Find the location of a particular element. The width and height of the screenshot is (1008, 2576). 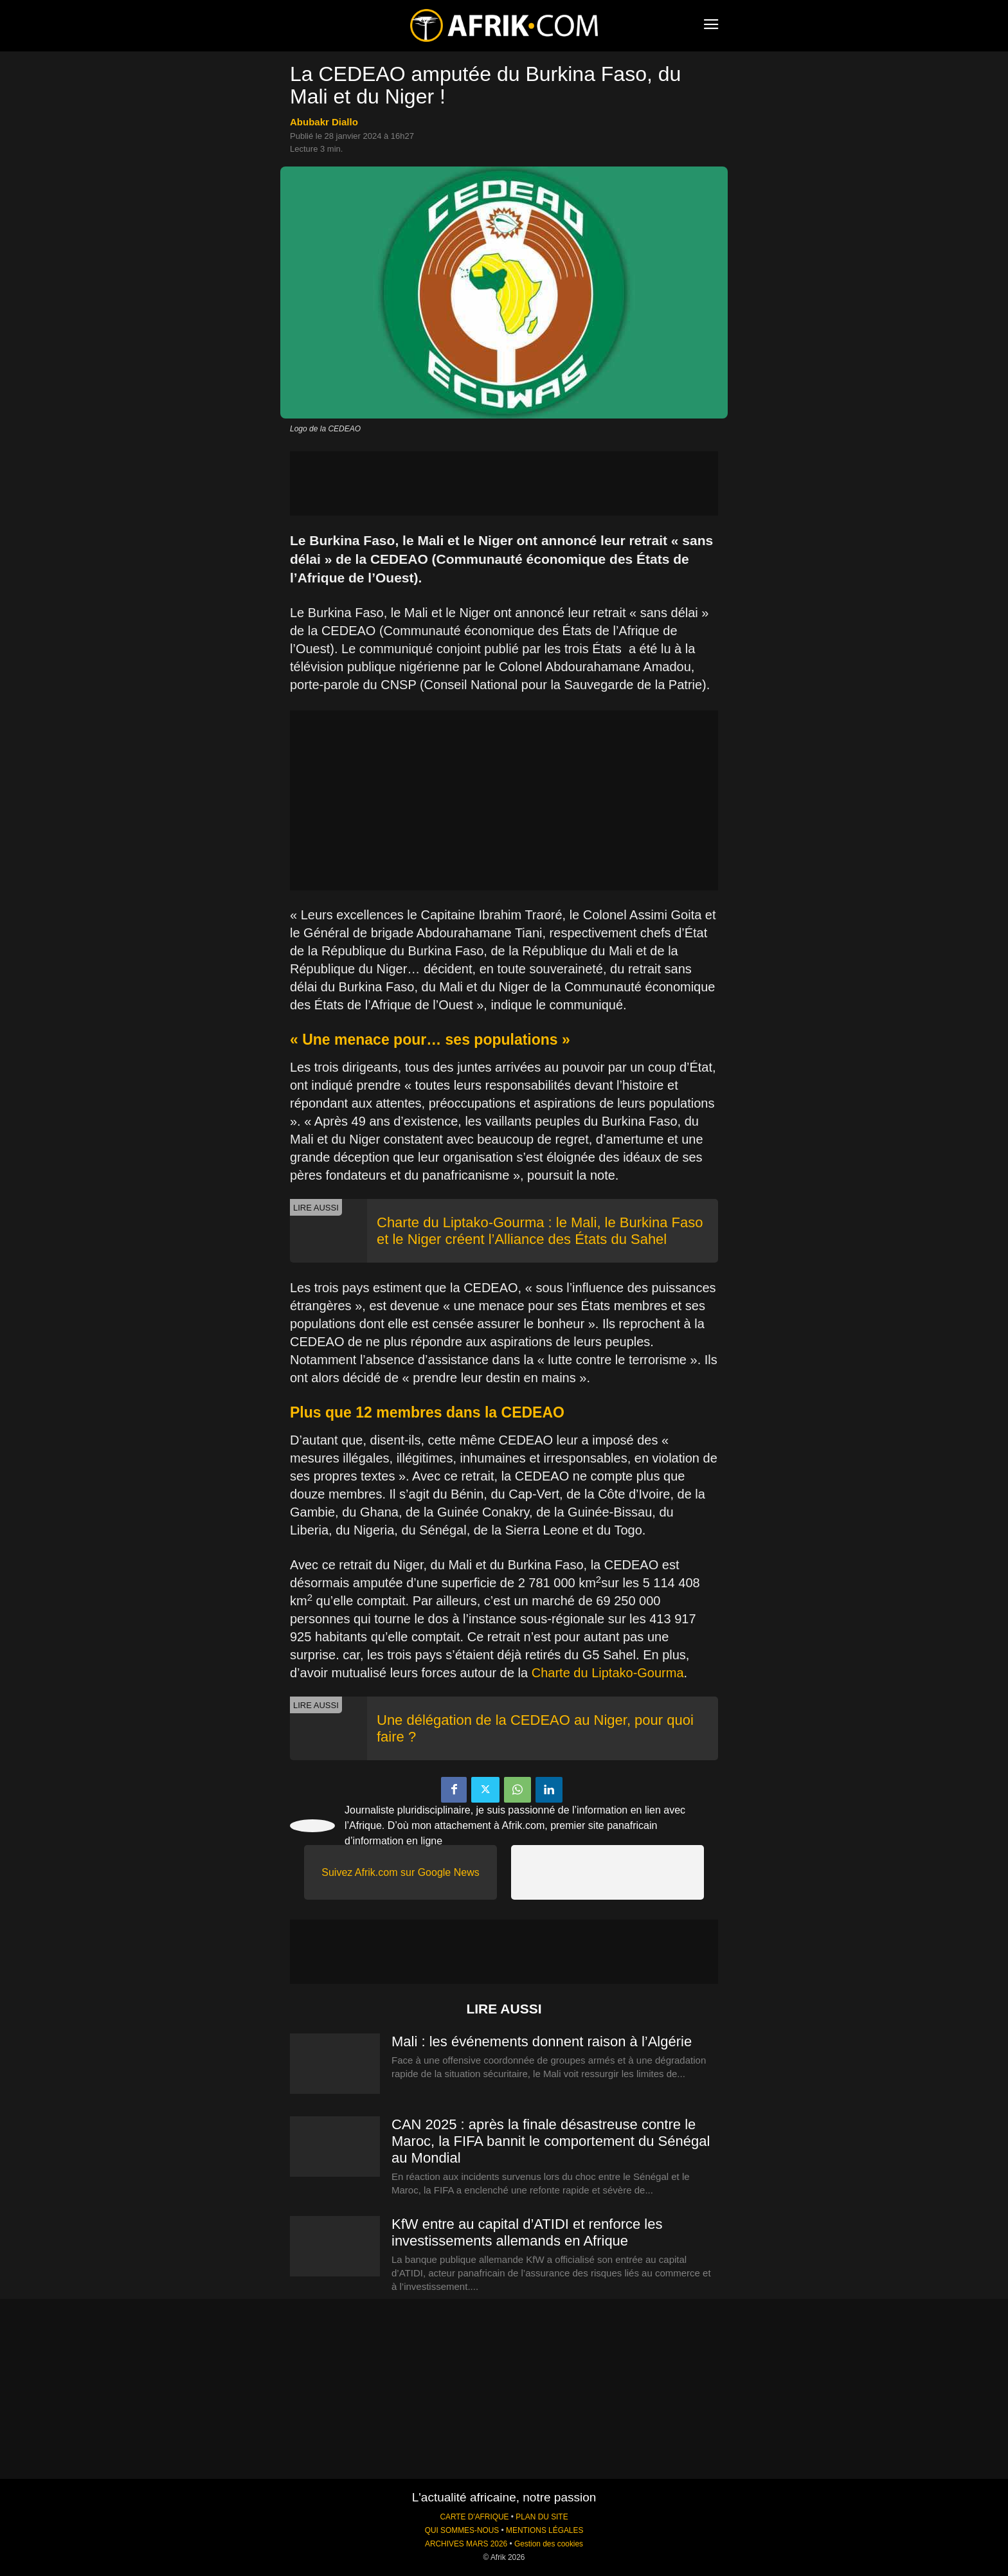

Gestion des cookies is located at coordinates (548, 2543).